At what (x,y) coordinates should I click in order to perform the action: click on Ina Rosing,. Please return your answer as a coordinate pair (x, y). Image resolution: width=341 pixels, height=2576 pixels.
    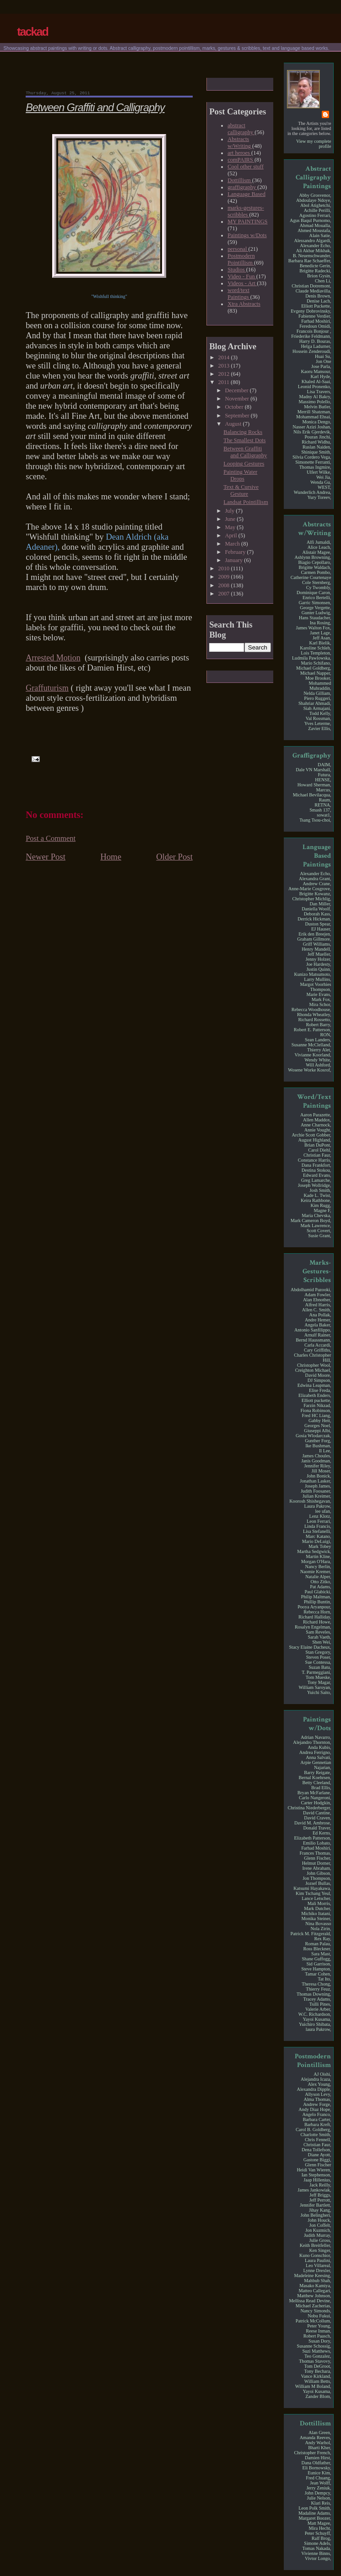
    Looking at the image, I should click on (320, 622).